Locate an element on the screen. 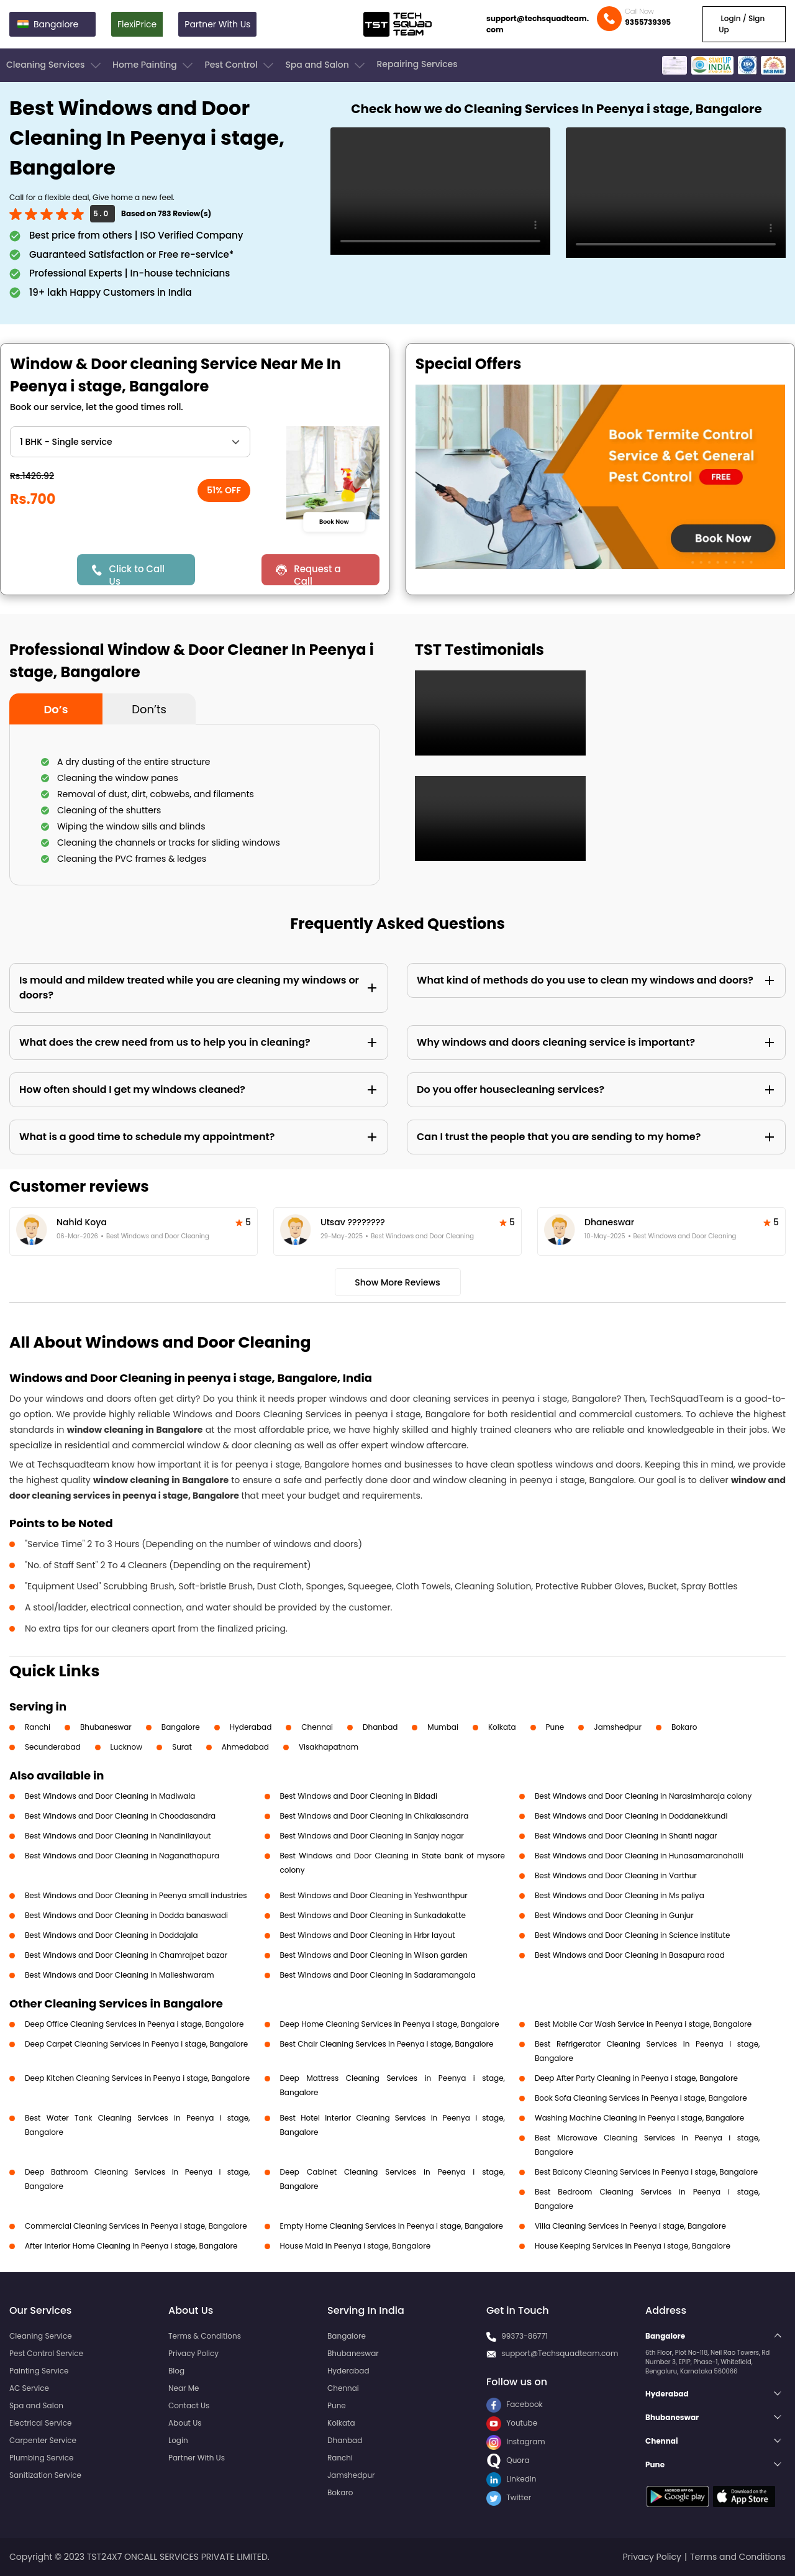  Best Windows and Door Cleaning in Ms paliya is located at coordinates (619, 1895).